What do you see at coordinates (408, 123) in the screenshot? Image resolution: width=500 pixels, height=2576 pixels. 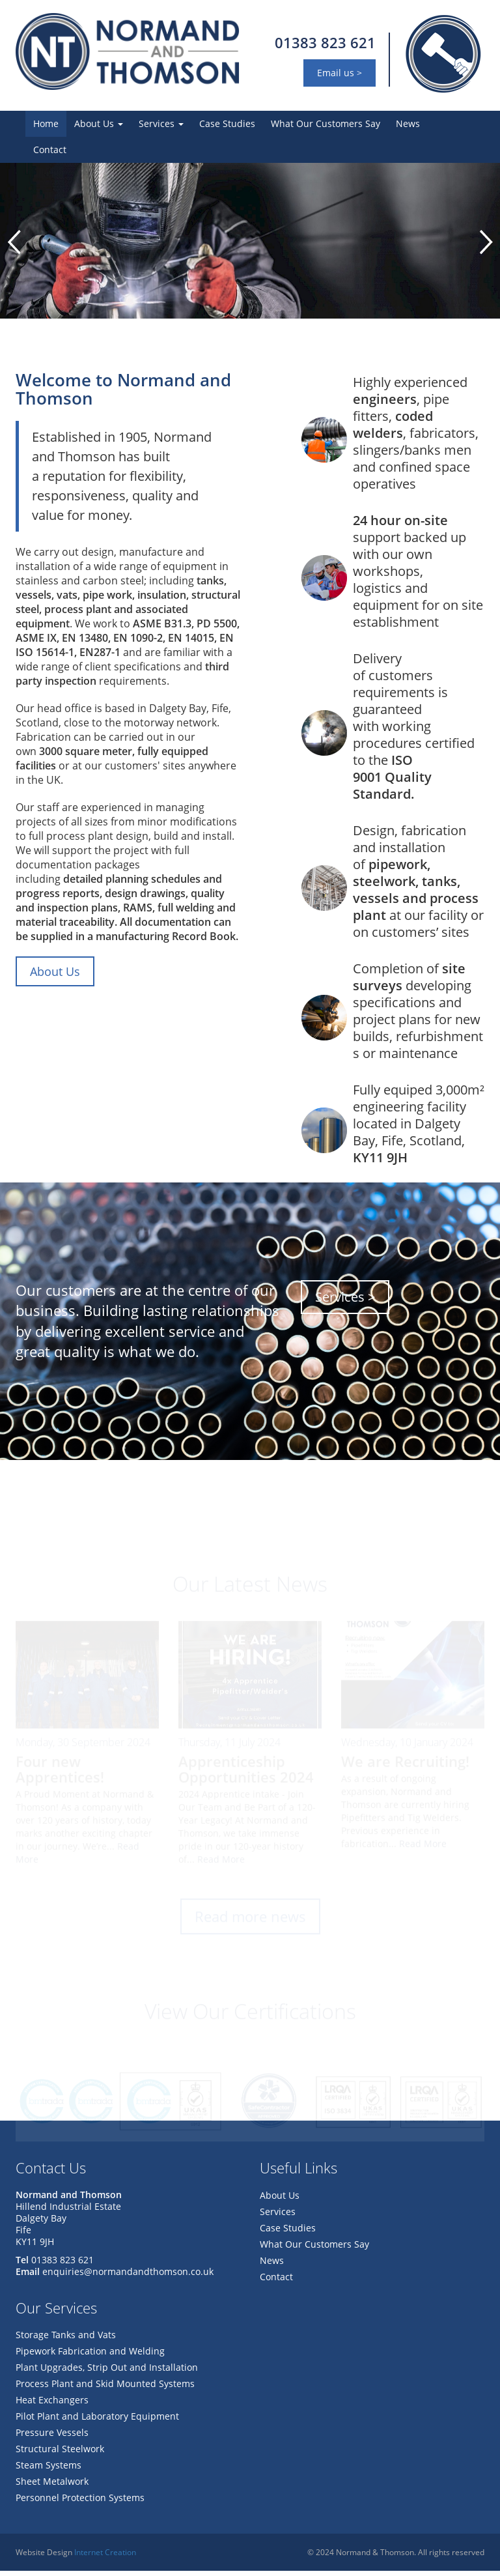 I see `News` at bounding box center [408, 123].